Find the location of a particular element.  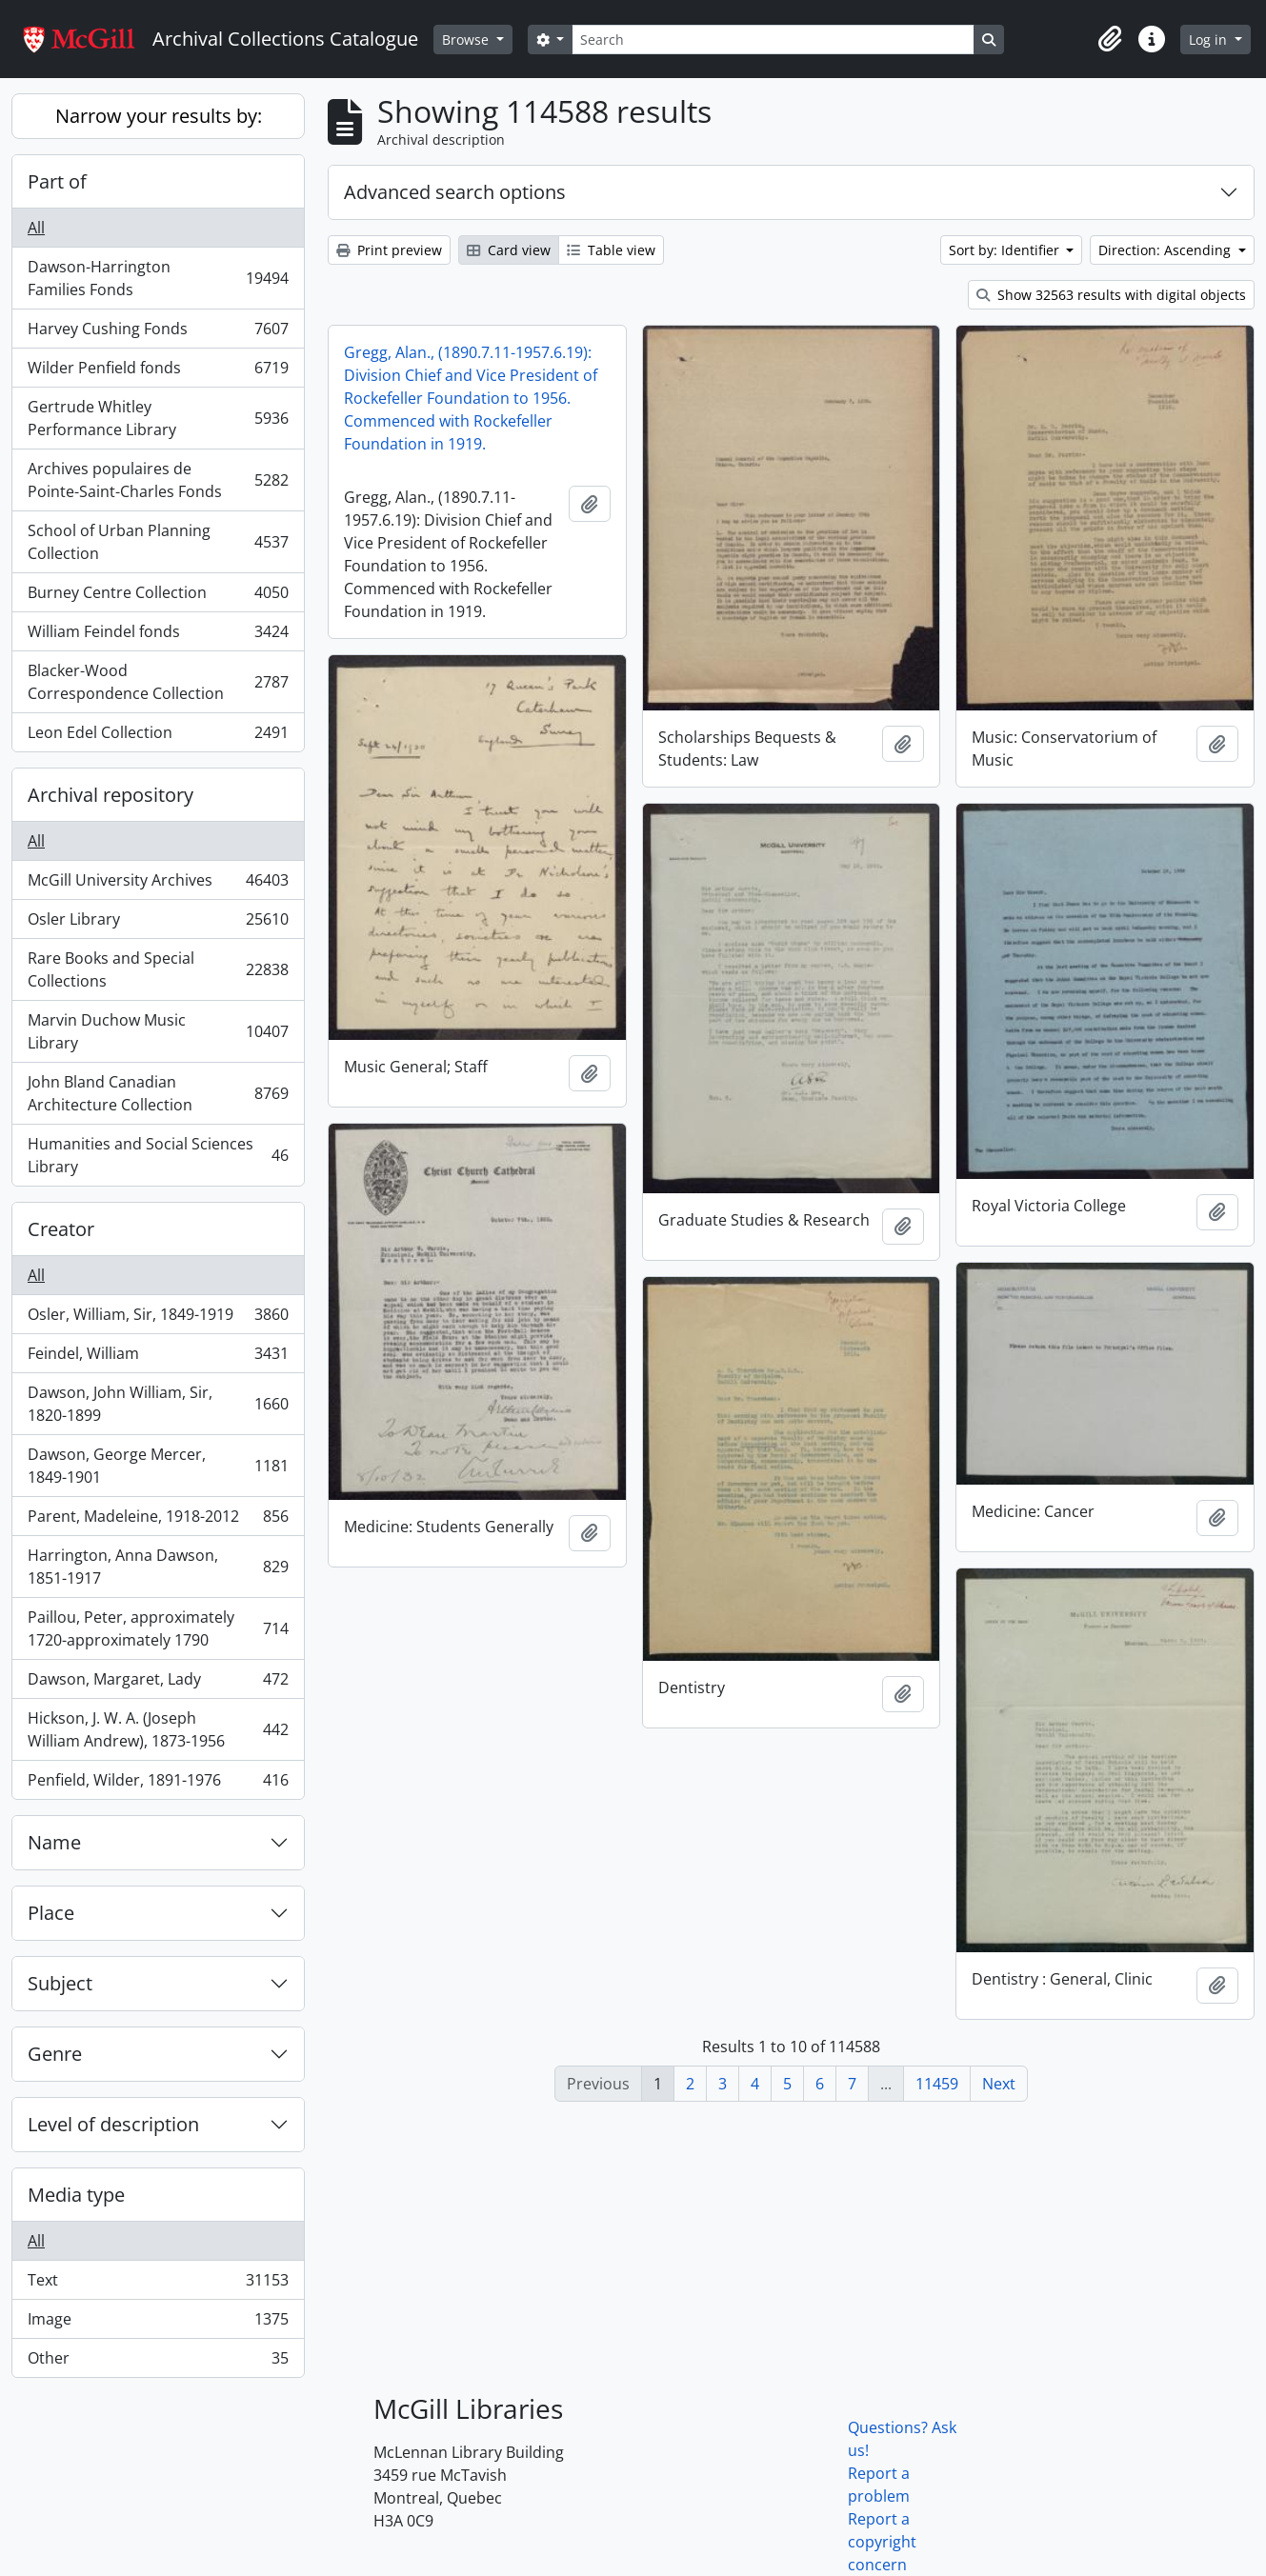

Print preview is located at coordinates (389, 250).